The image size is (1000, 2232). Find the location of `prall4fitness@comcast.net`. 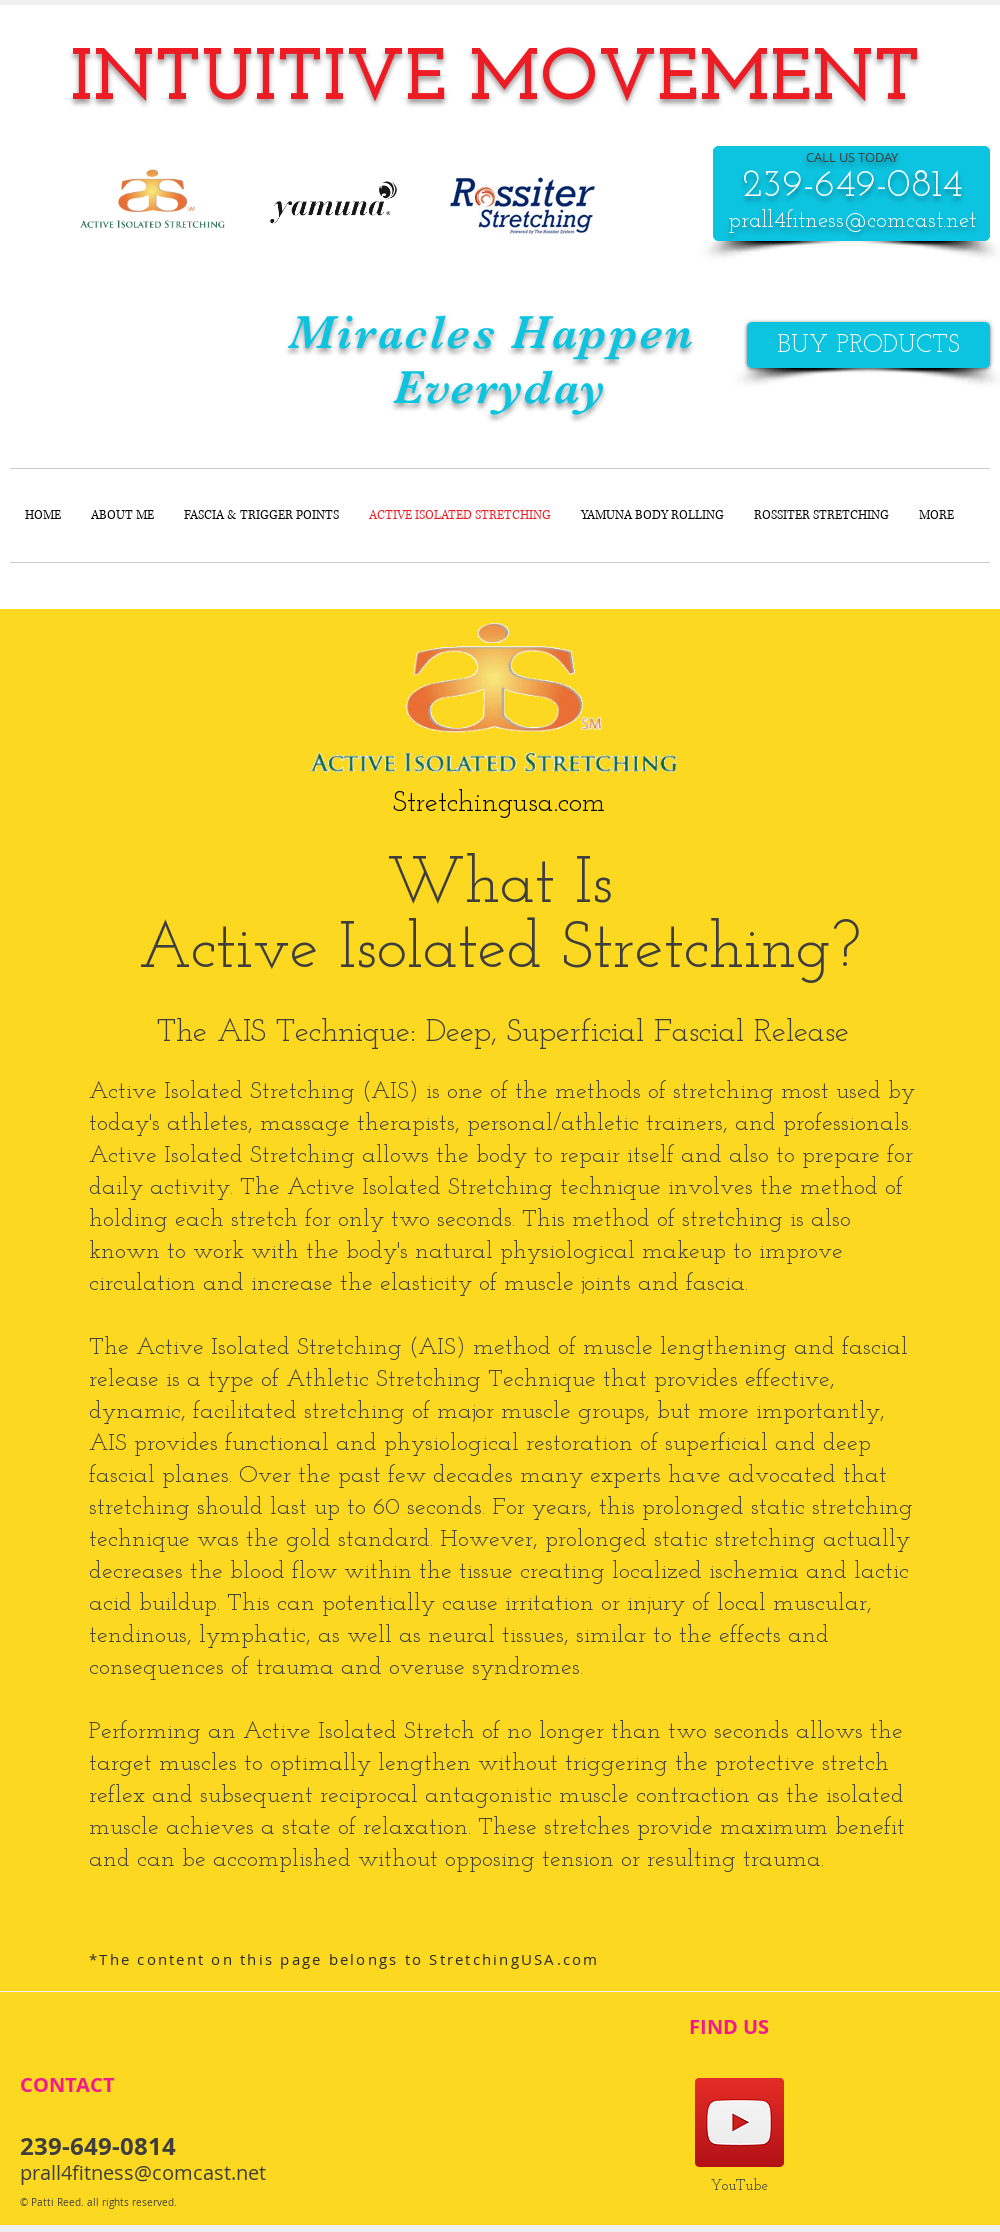

prall4fitness@comcast.net is located at coordinates (852, 221).